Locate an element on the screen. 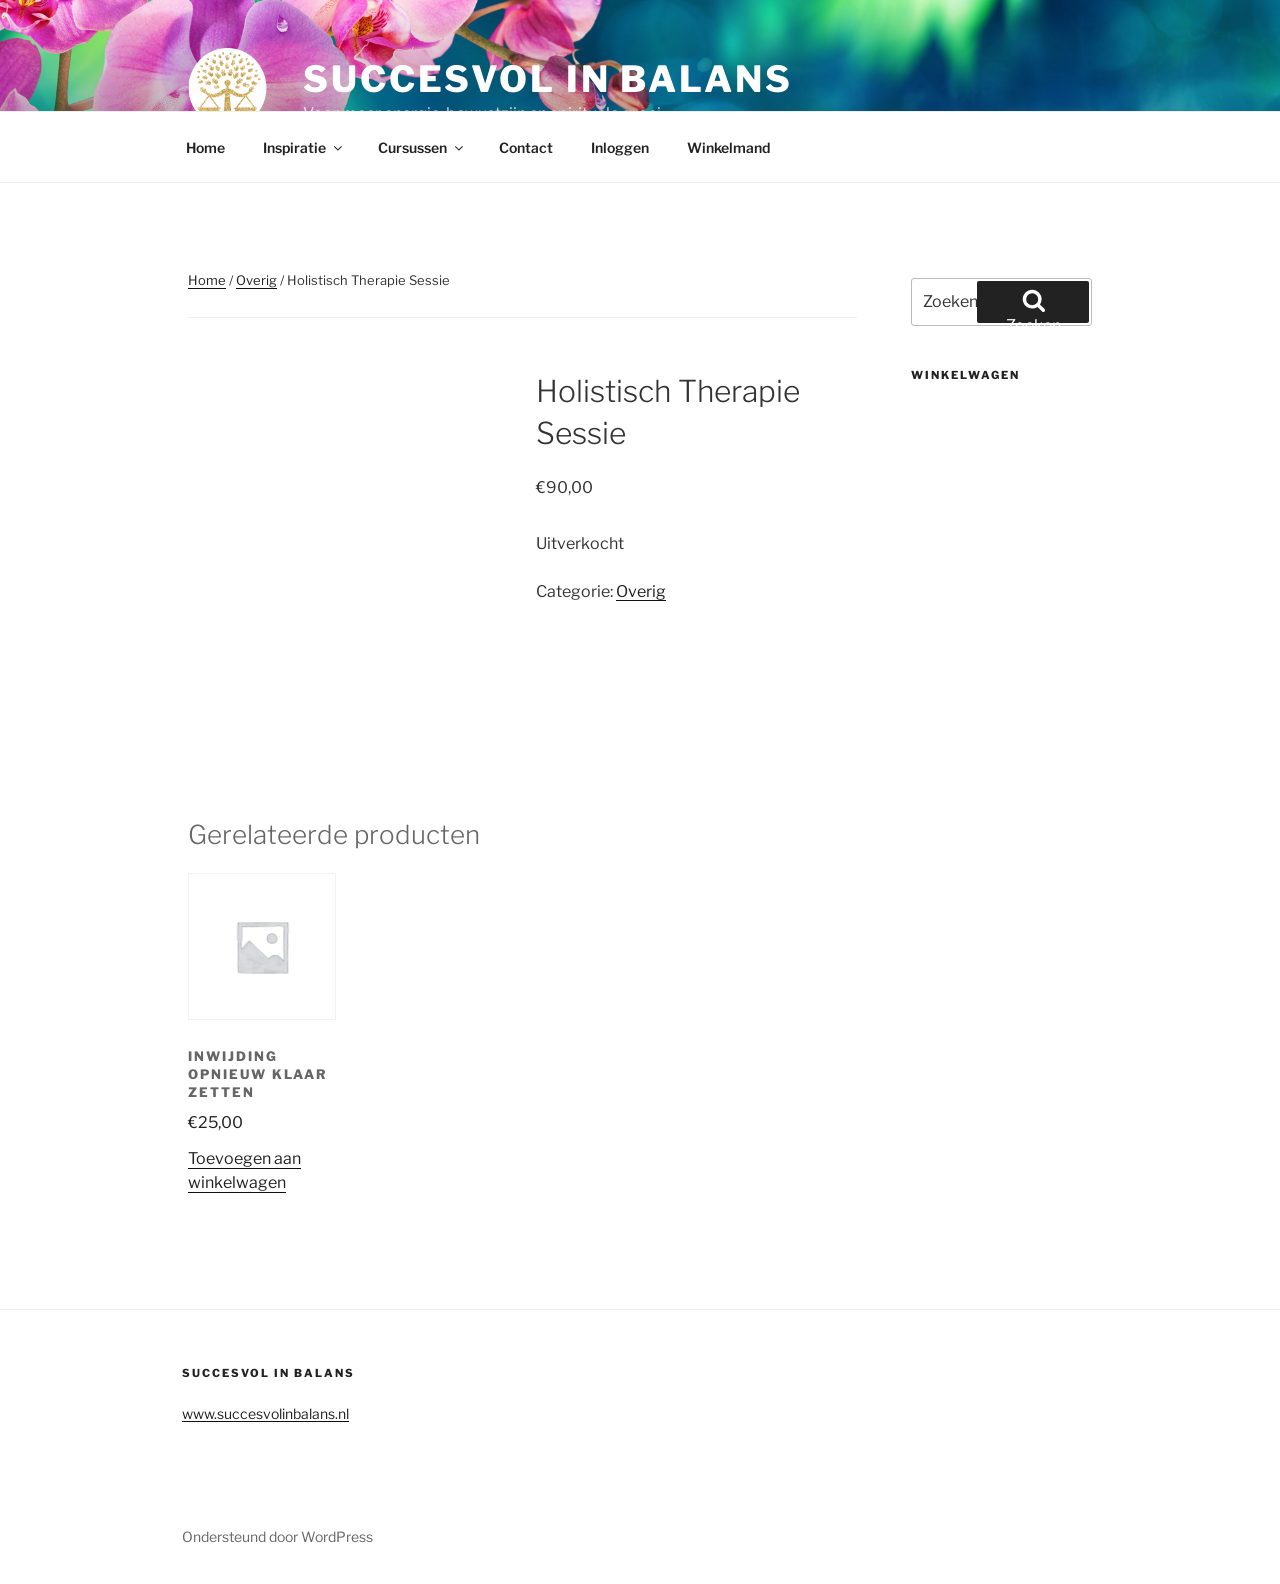 The width and height of the screenshot is (1280, 1584). Inspiratie is located at coordinates (304, 147).